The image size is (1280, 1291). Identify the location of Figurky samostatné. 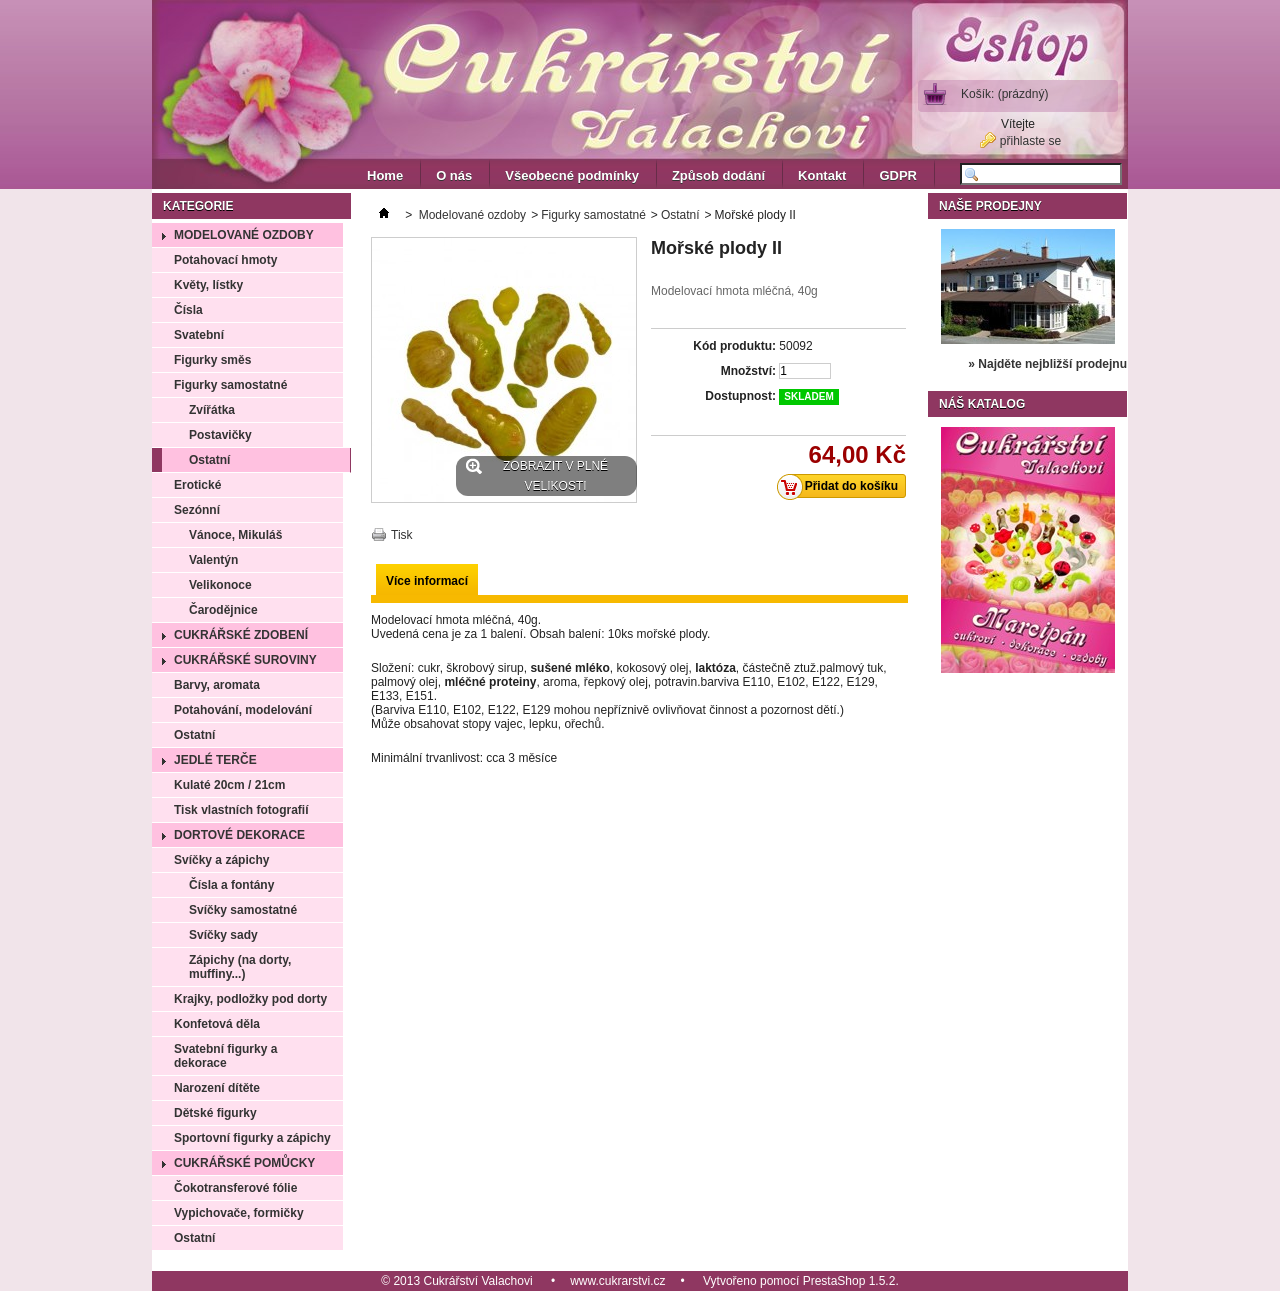
(230, 385).